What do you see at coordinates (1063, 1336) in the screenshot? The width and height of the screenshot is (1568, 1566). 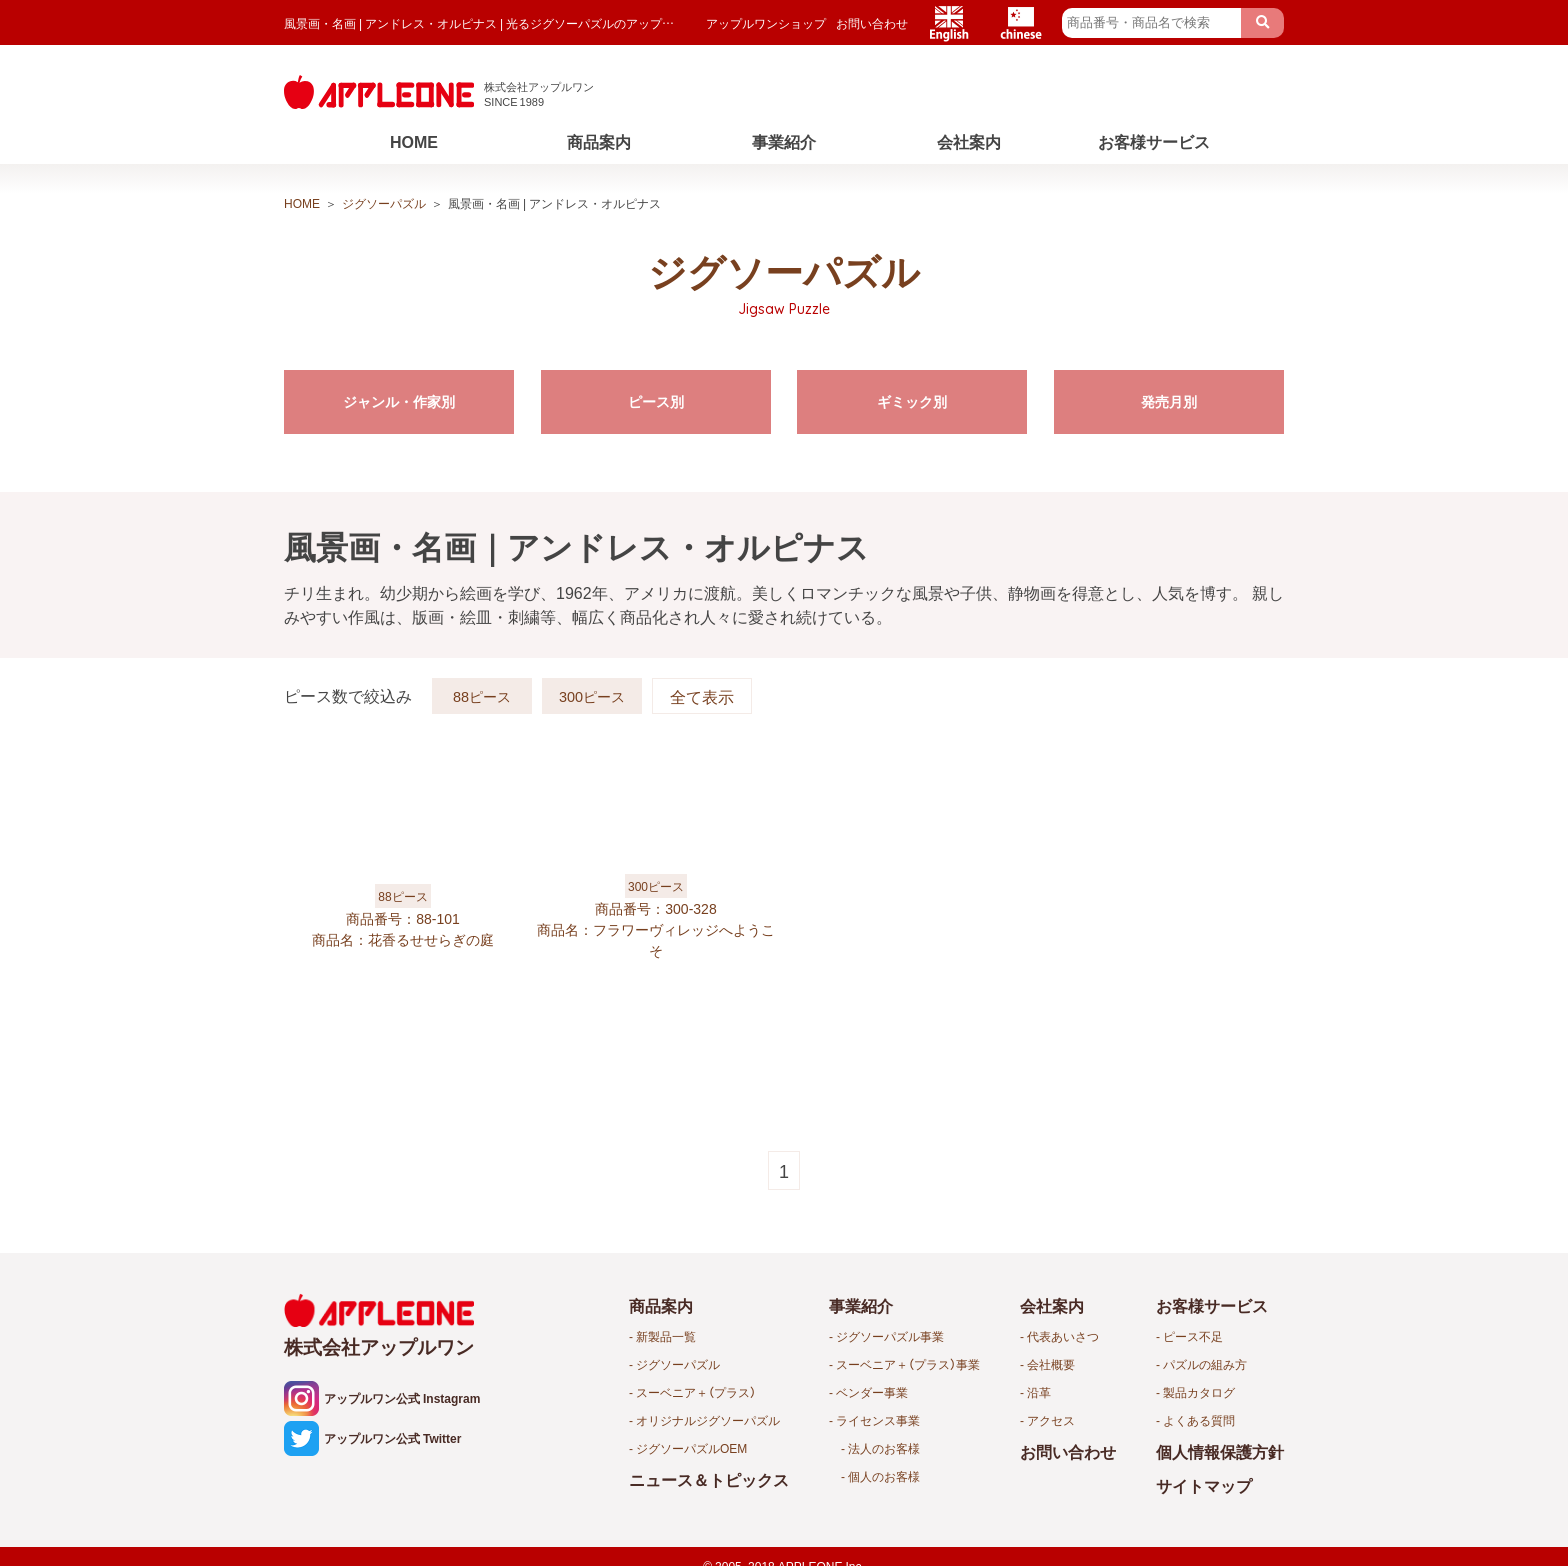 I see `代表あいさつ` at bounding box center [1063, 1336].